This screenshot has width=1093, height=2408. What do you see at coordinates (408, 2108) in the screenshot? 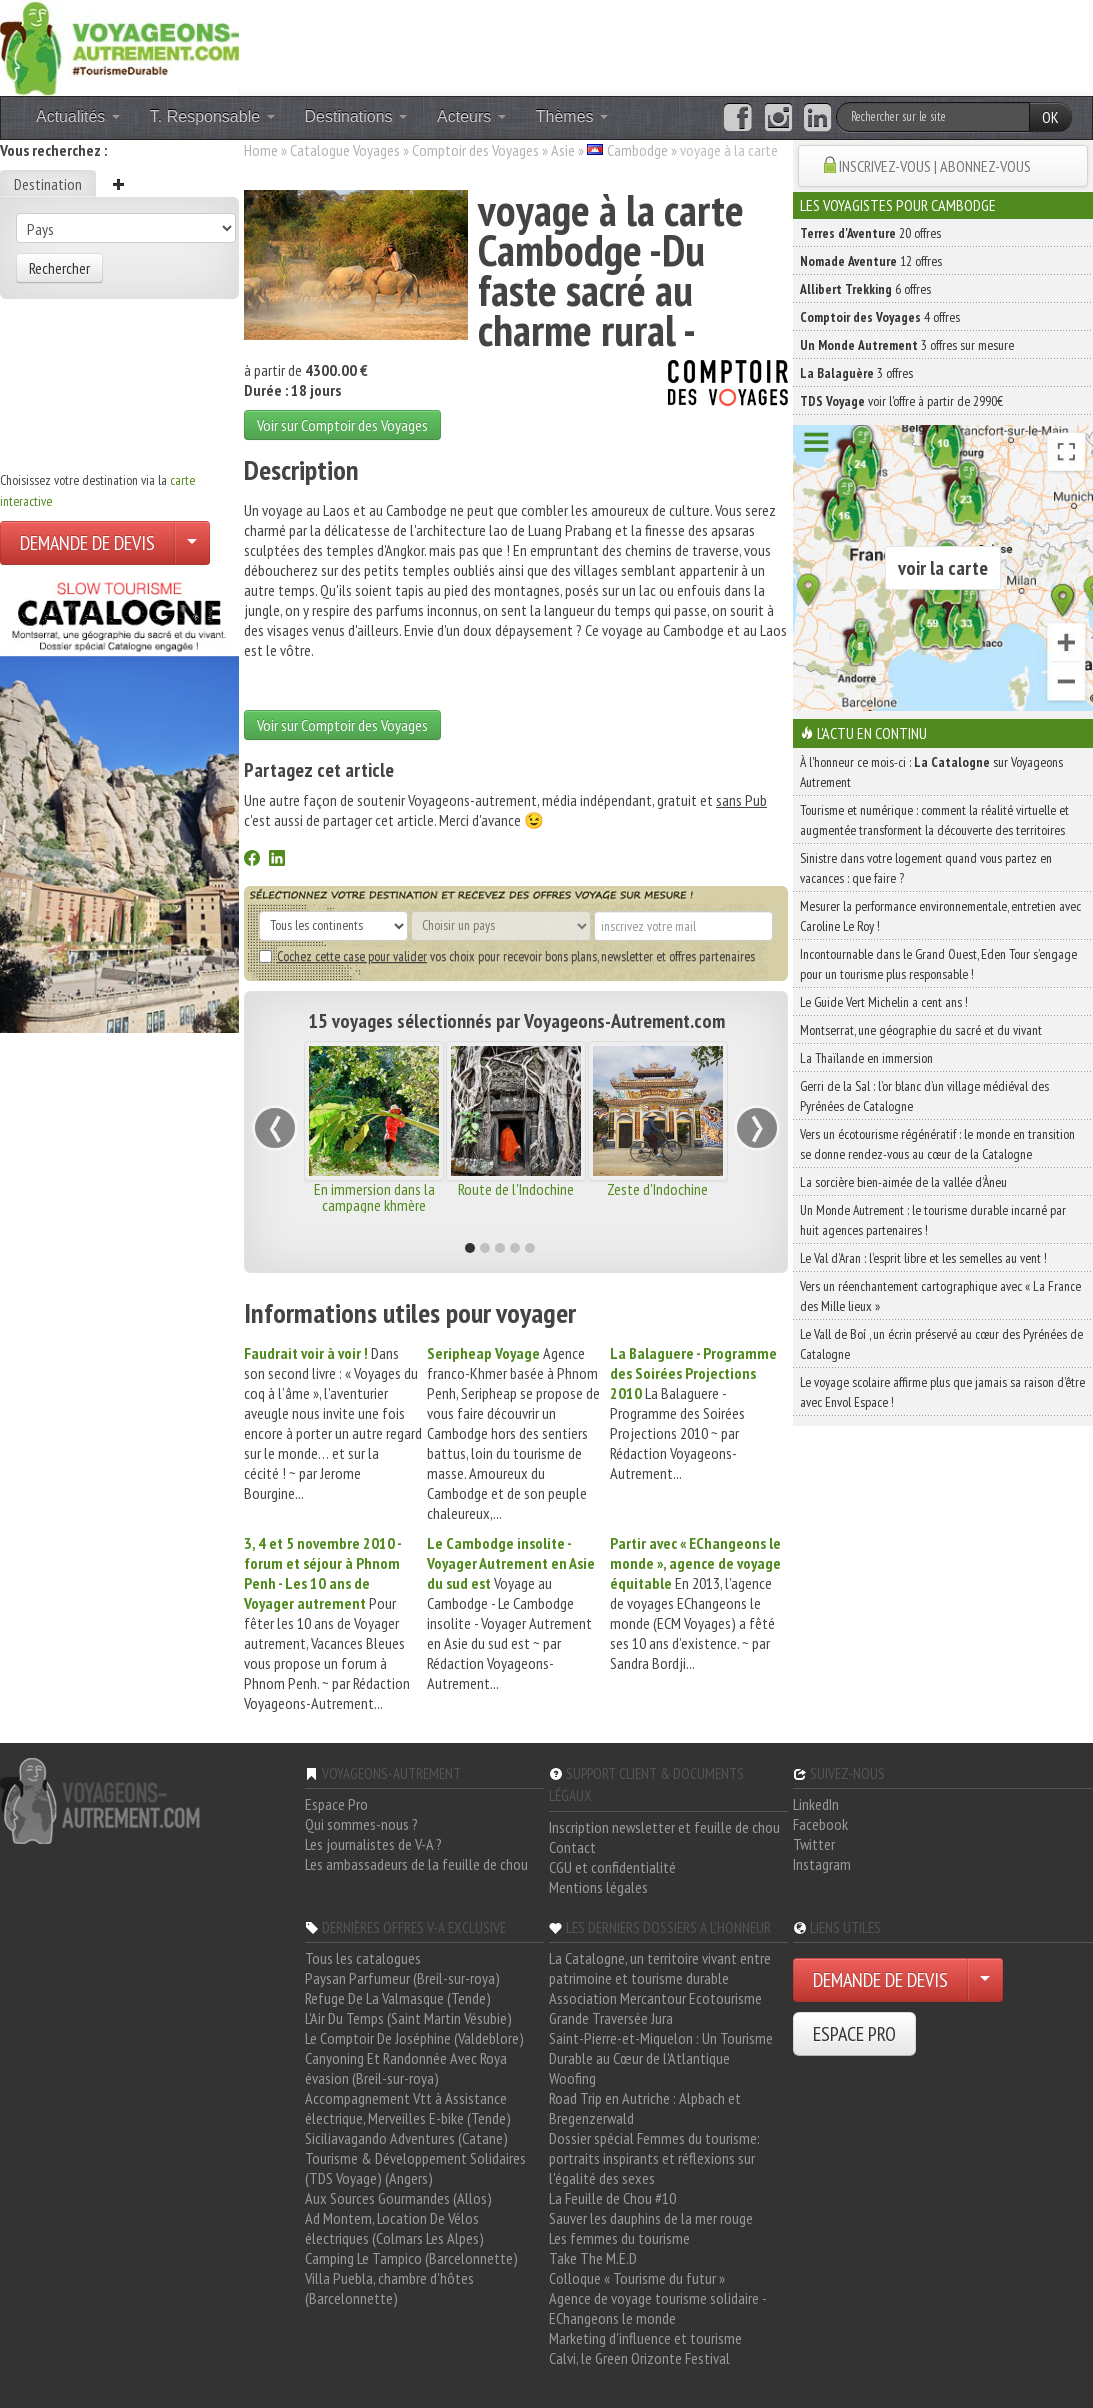
I see `Accompagnement Vtt à Assistance électrique, Merveilles E-bike (Tende)` at bounding box center [408, 2108].